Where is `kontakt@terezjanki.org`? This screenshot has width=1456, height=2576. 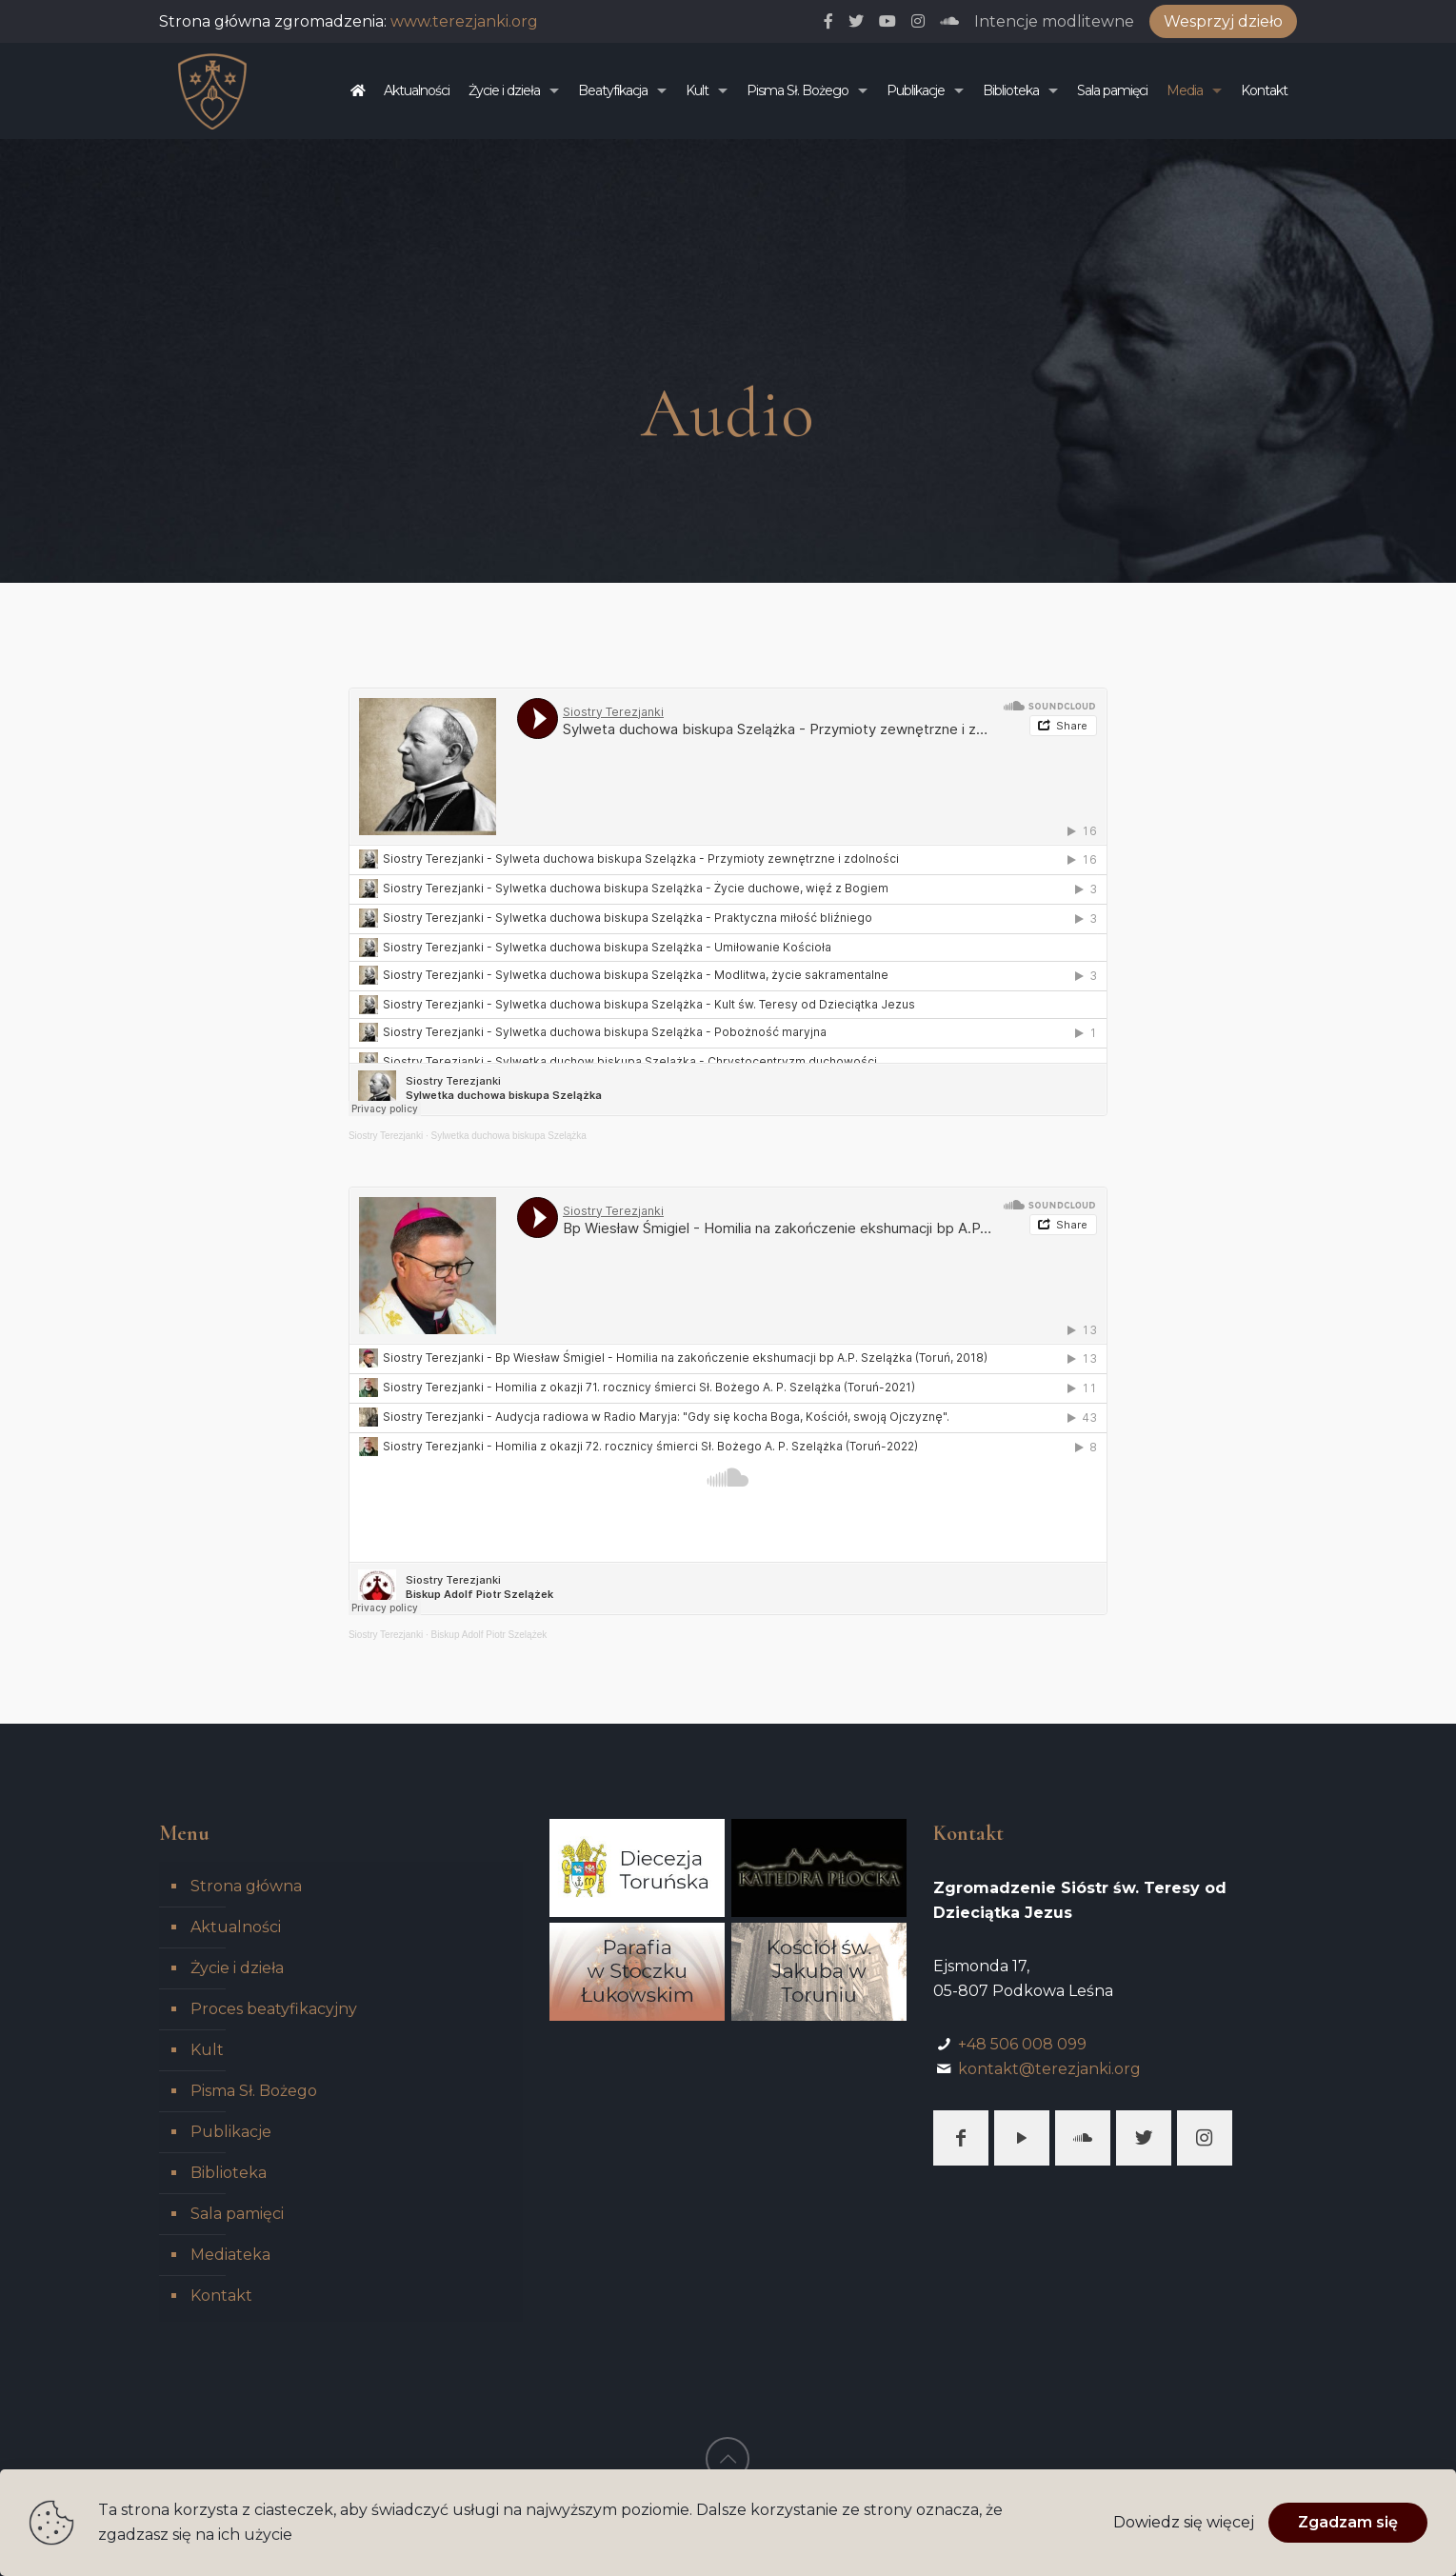 kontakt@terezjanki.org is located at coordinates (1049, 2069).